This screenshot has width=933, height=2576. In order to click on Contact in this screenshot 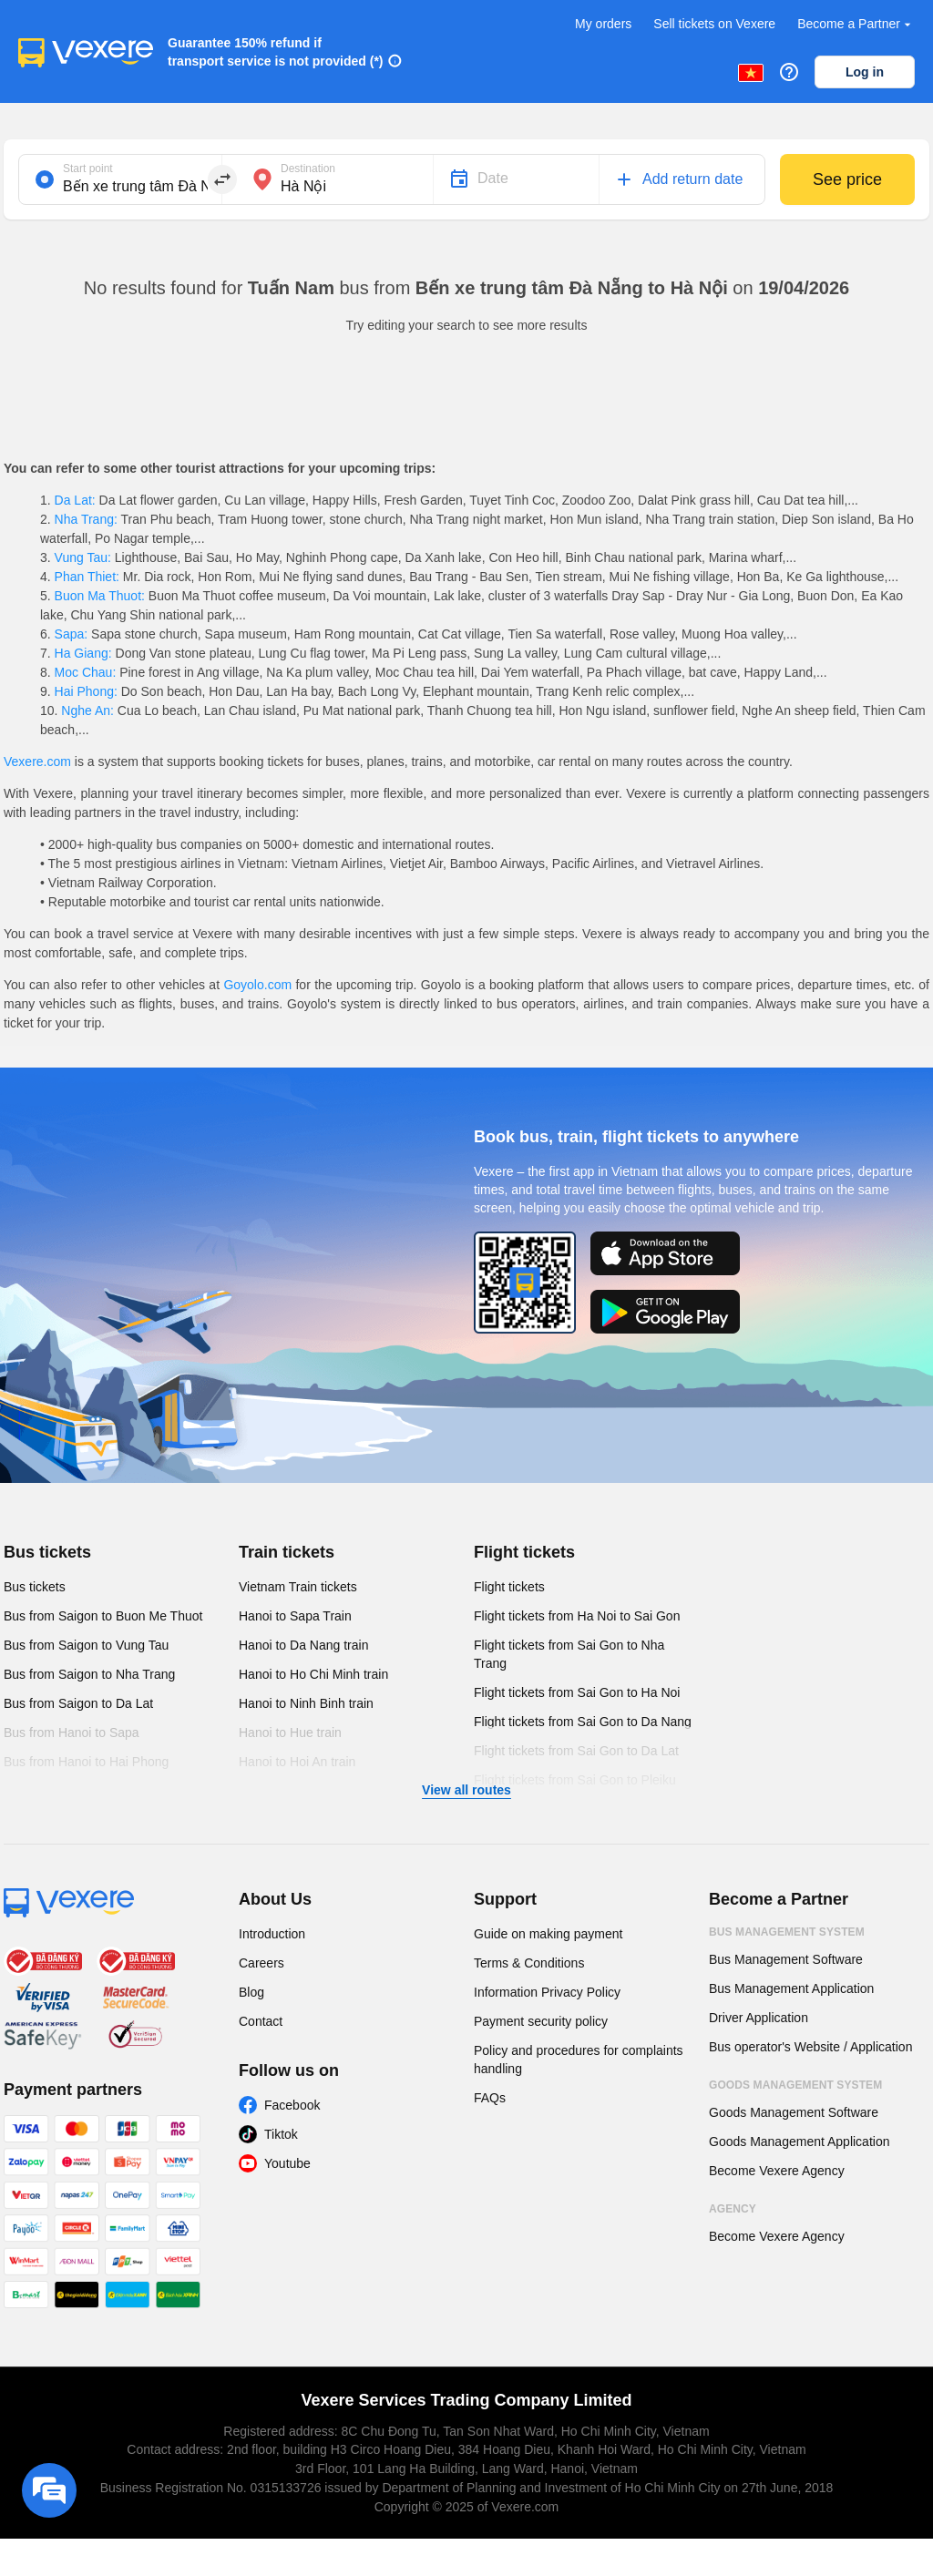, I will do `click(260, 2021)`.